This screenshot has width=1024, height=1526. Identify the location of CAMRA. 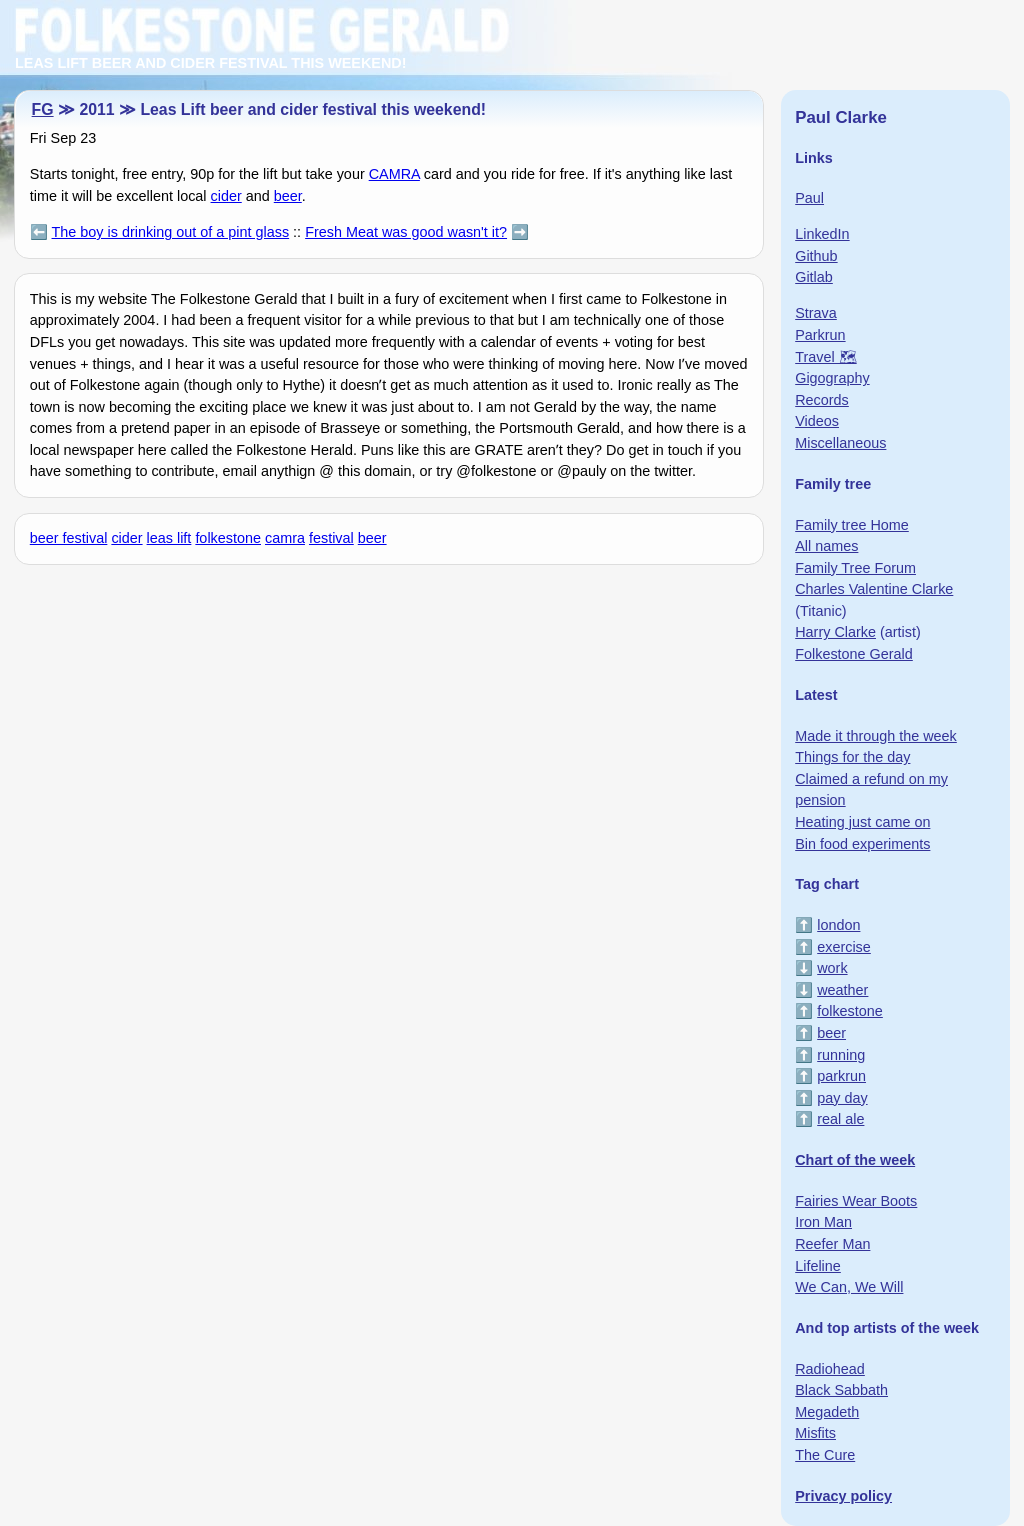
(394, 174).